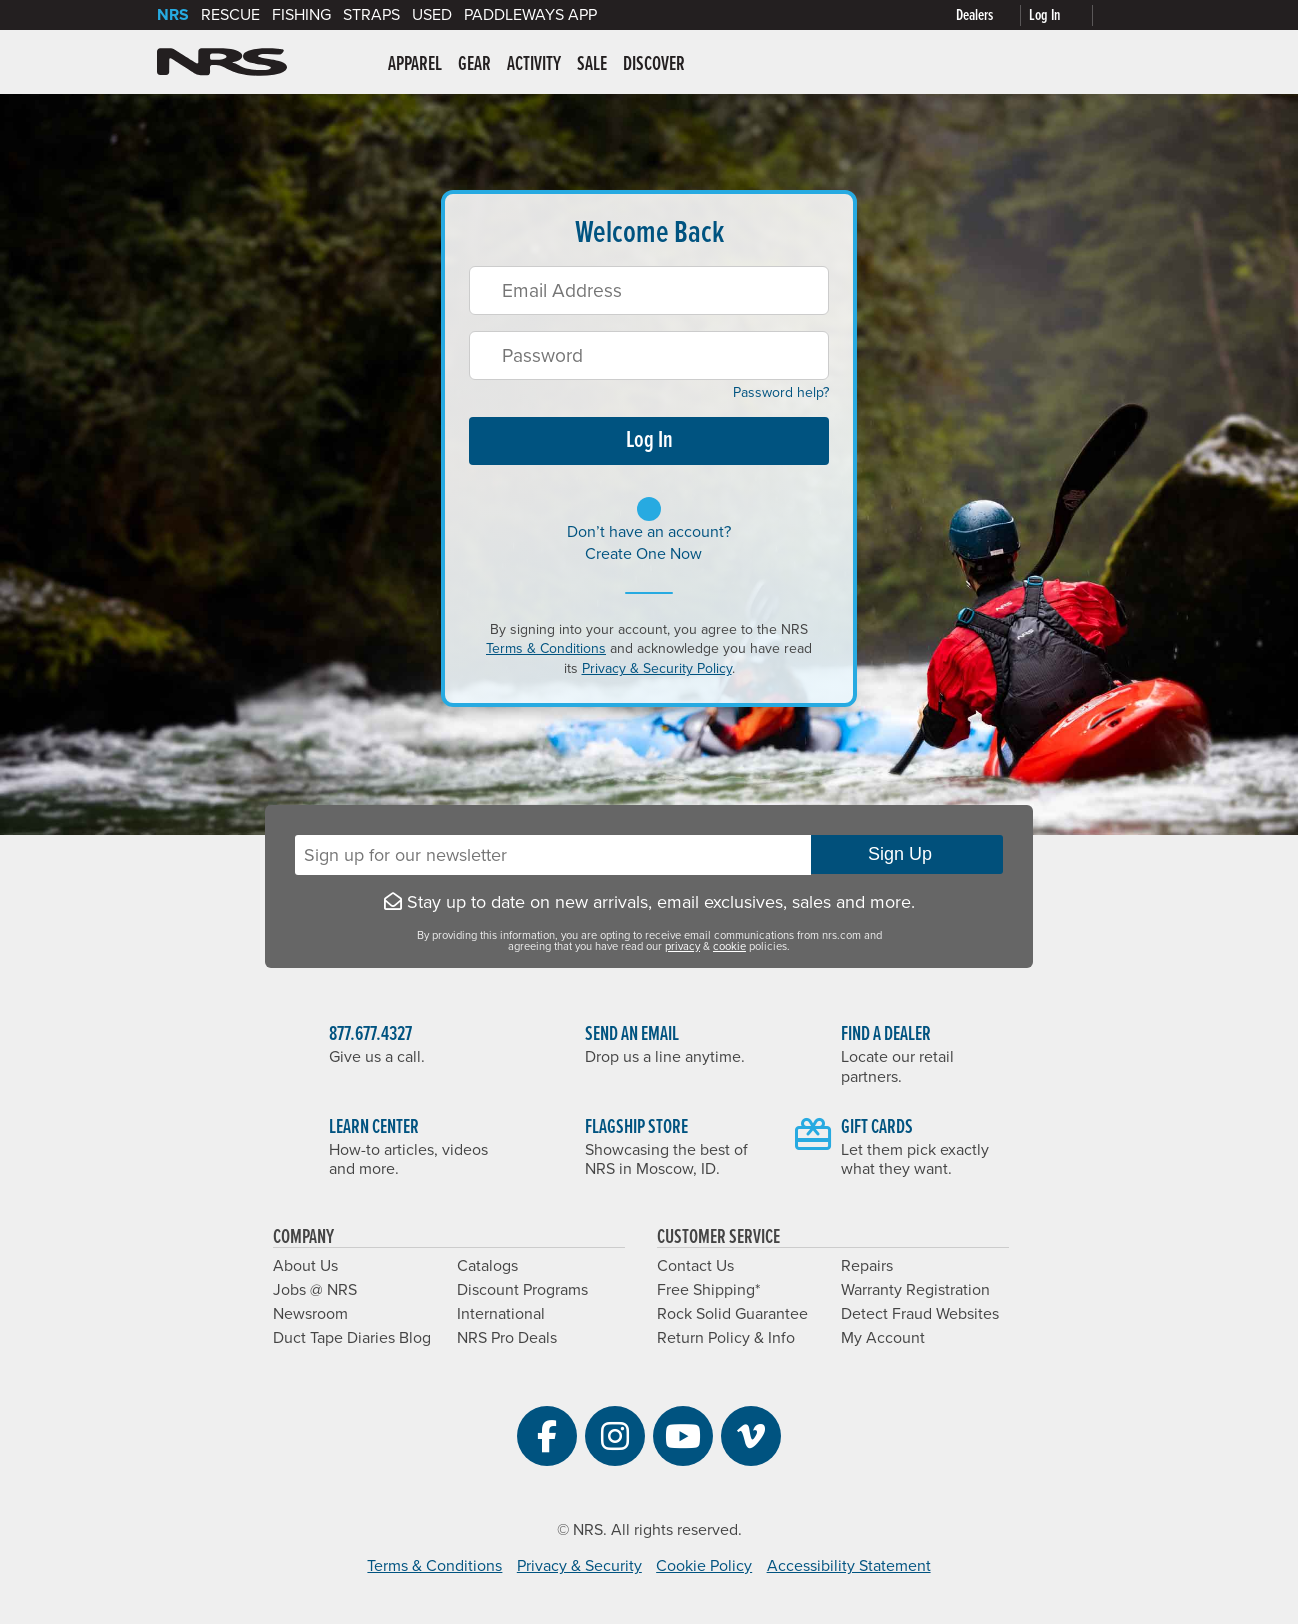 This screenshot has width=1298, height=1624. Describe the element at coordinates (695, 1266) in the screenshot. I see `Contact Us` at that location.